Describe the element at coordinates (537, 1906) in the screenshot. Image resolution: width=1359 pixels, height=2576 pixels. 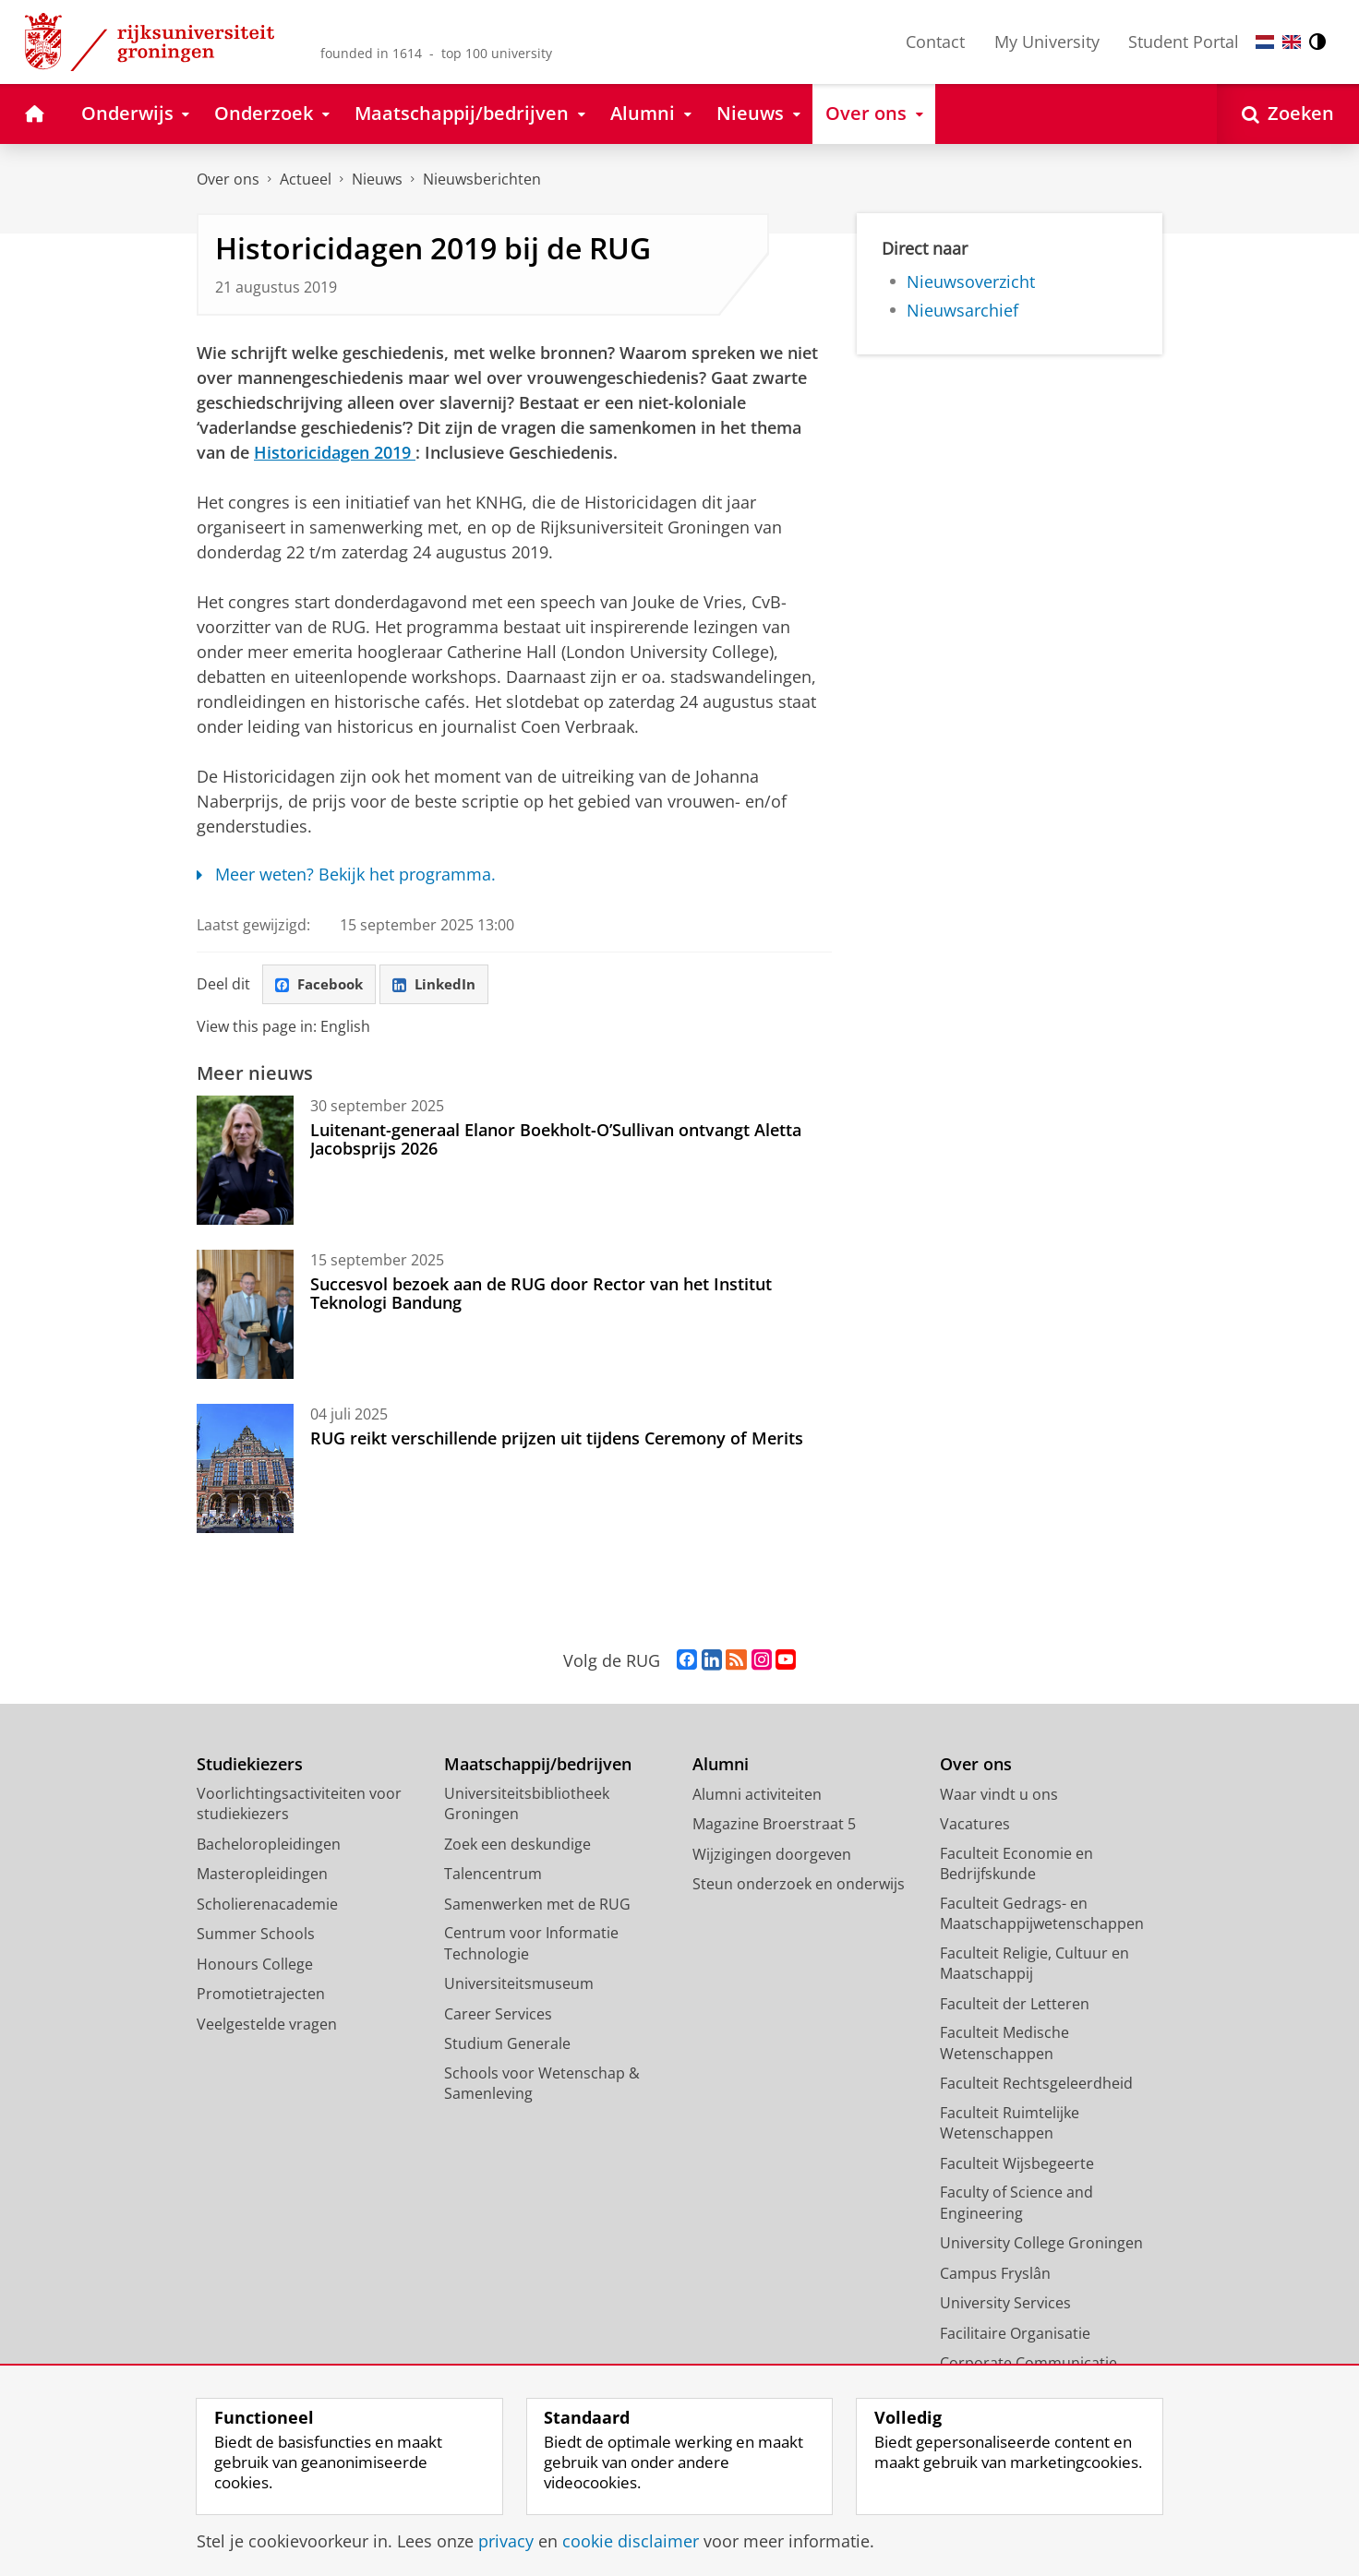
I see `Samenwerken met de RUG` at that location.